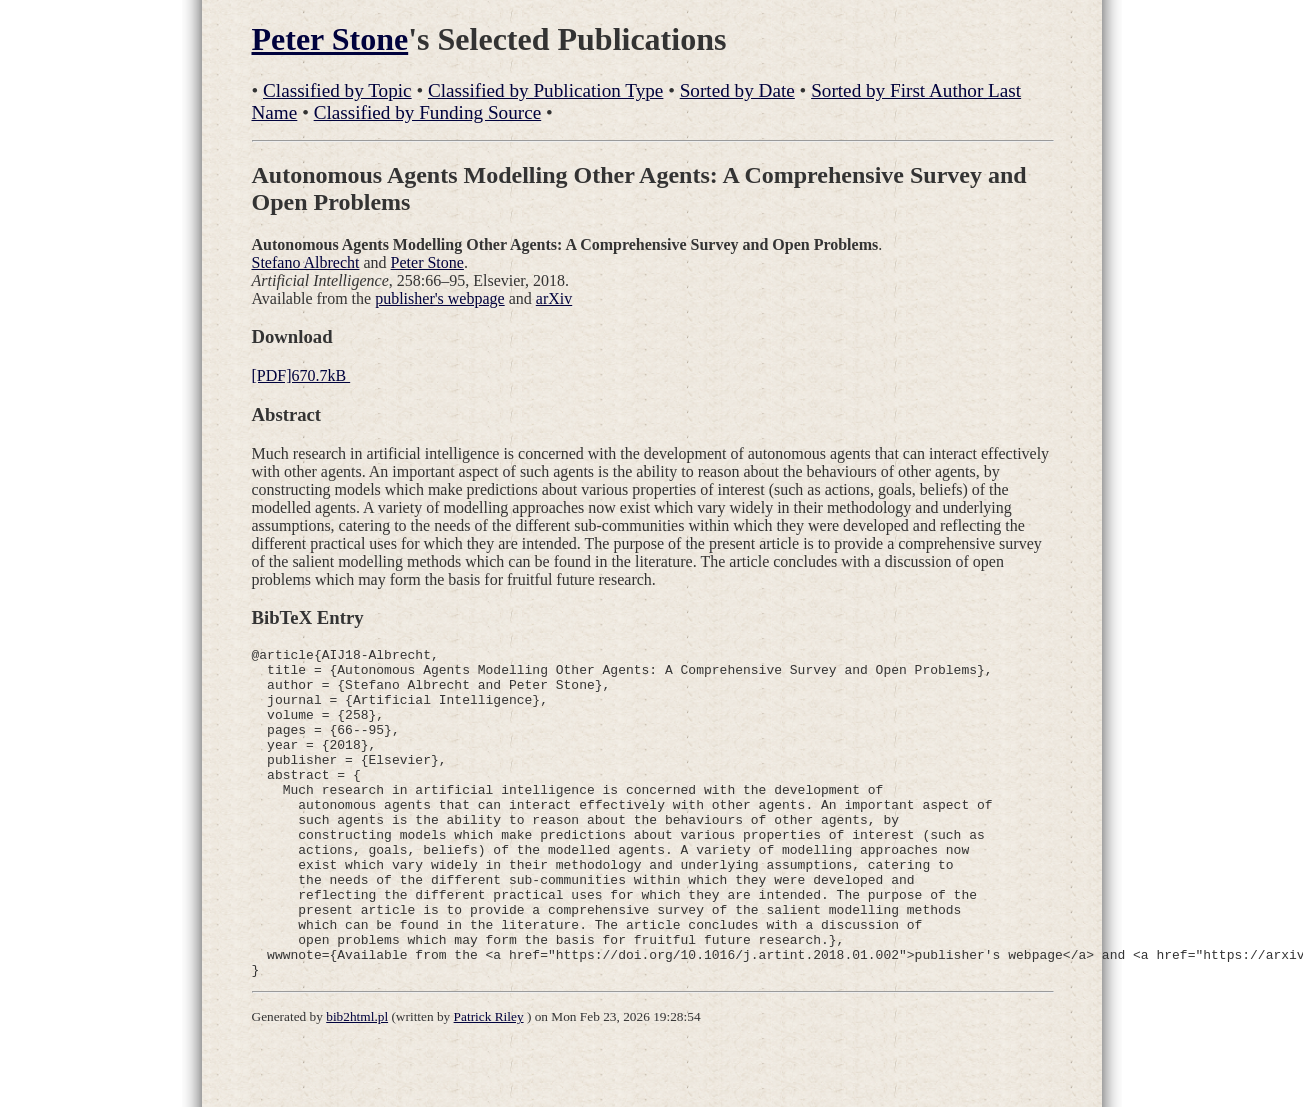  What do you see at coordinates (440, 298) in the screenshot?
I see `publisher's webpage` at bounding box center [440, 298].